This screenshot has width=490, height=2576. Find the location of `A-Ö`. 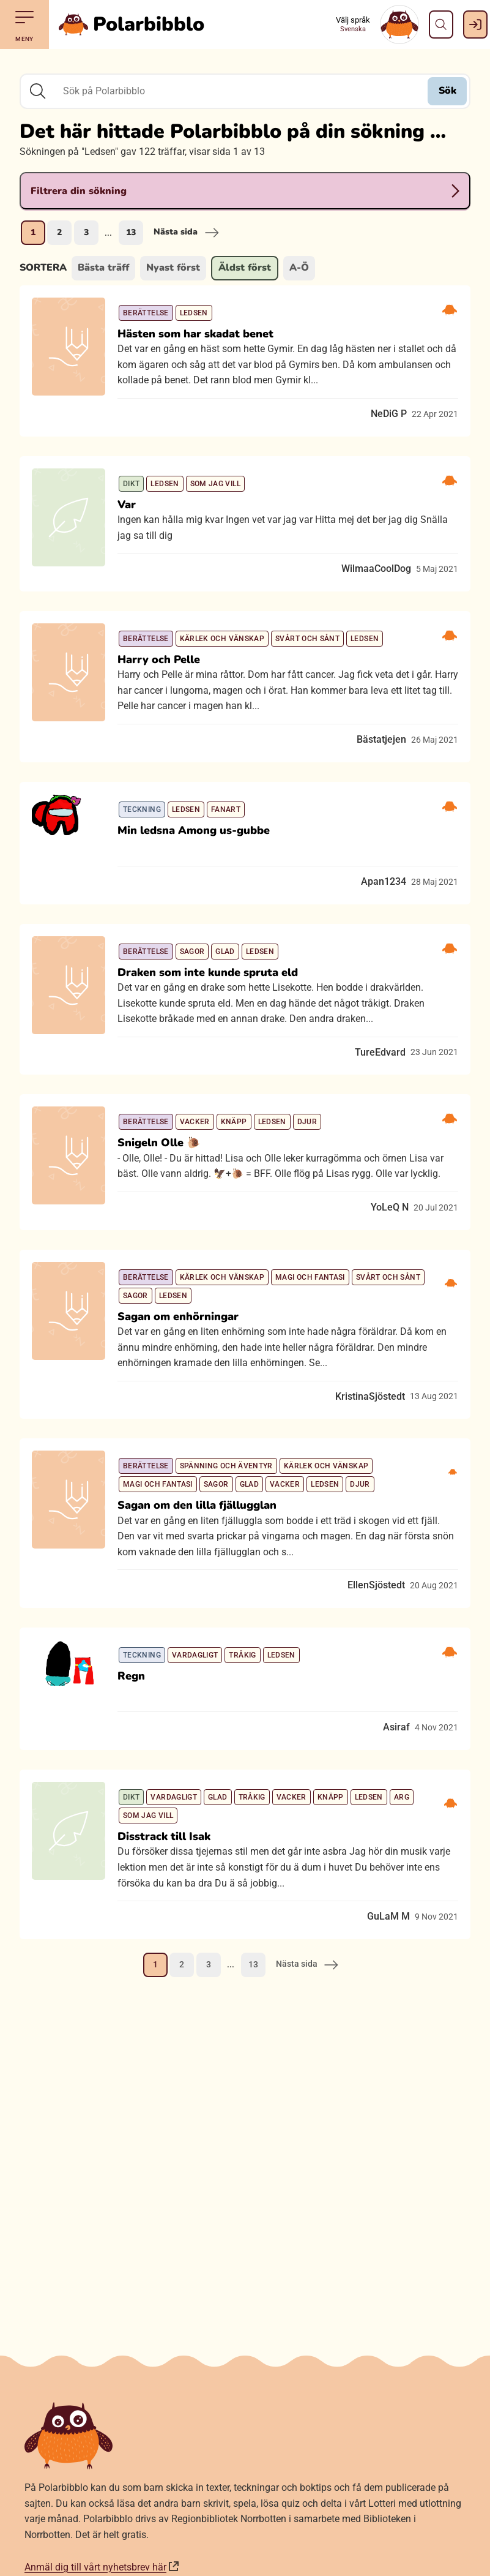

A-Ö is located at coordinates (299, 267).